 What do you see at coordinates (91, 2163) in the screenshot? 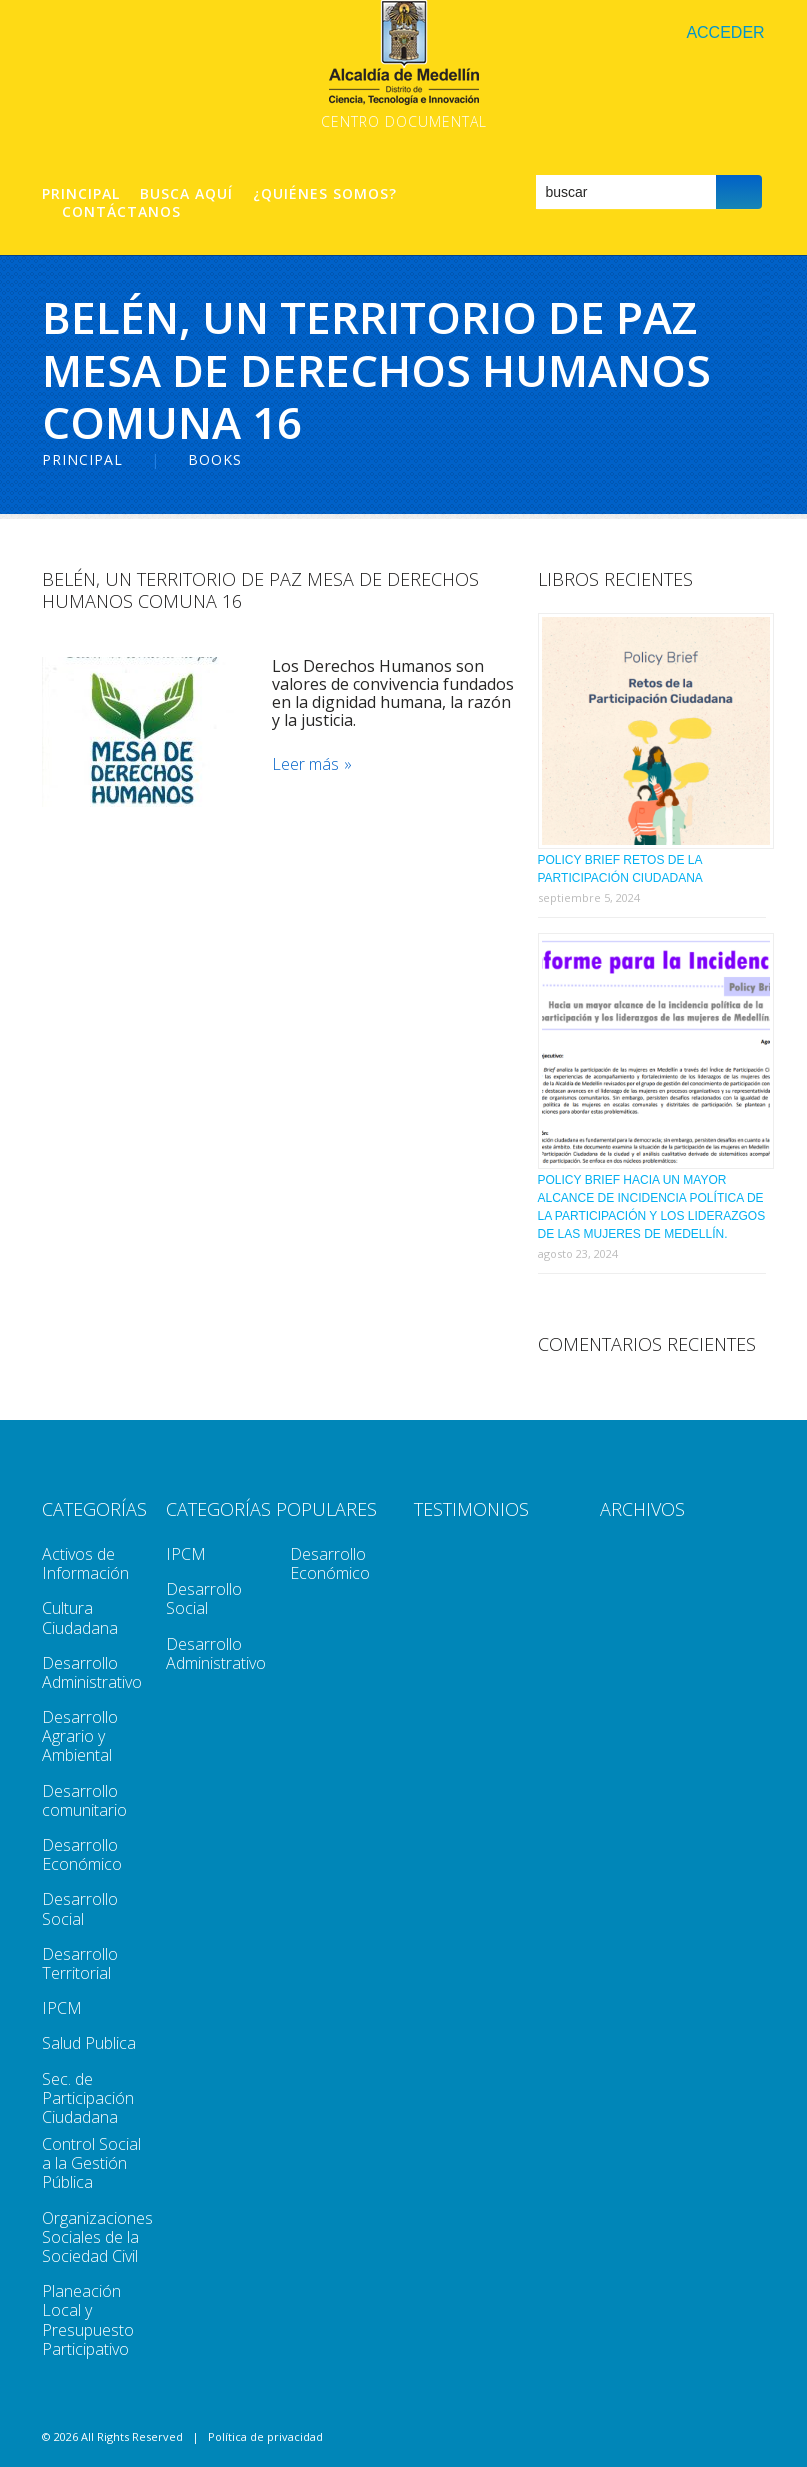
I see `Control Social a la Gestión Pública` at bounding box center [91, 2163].